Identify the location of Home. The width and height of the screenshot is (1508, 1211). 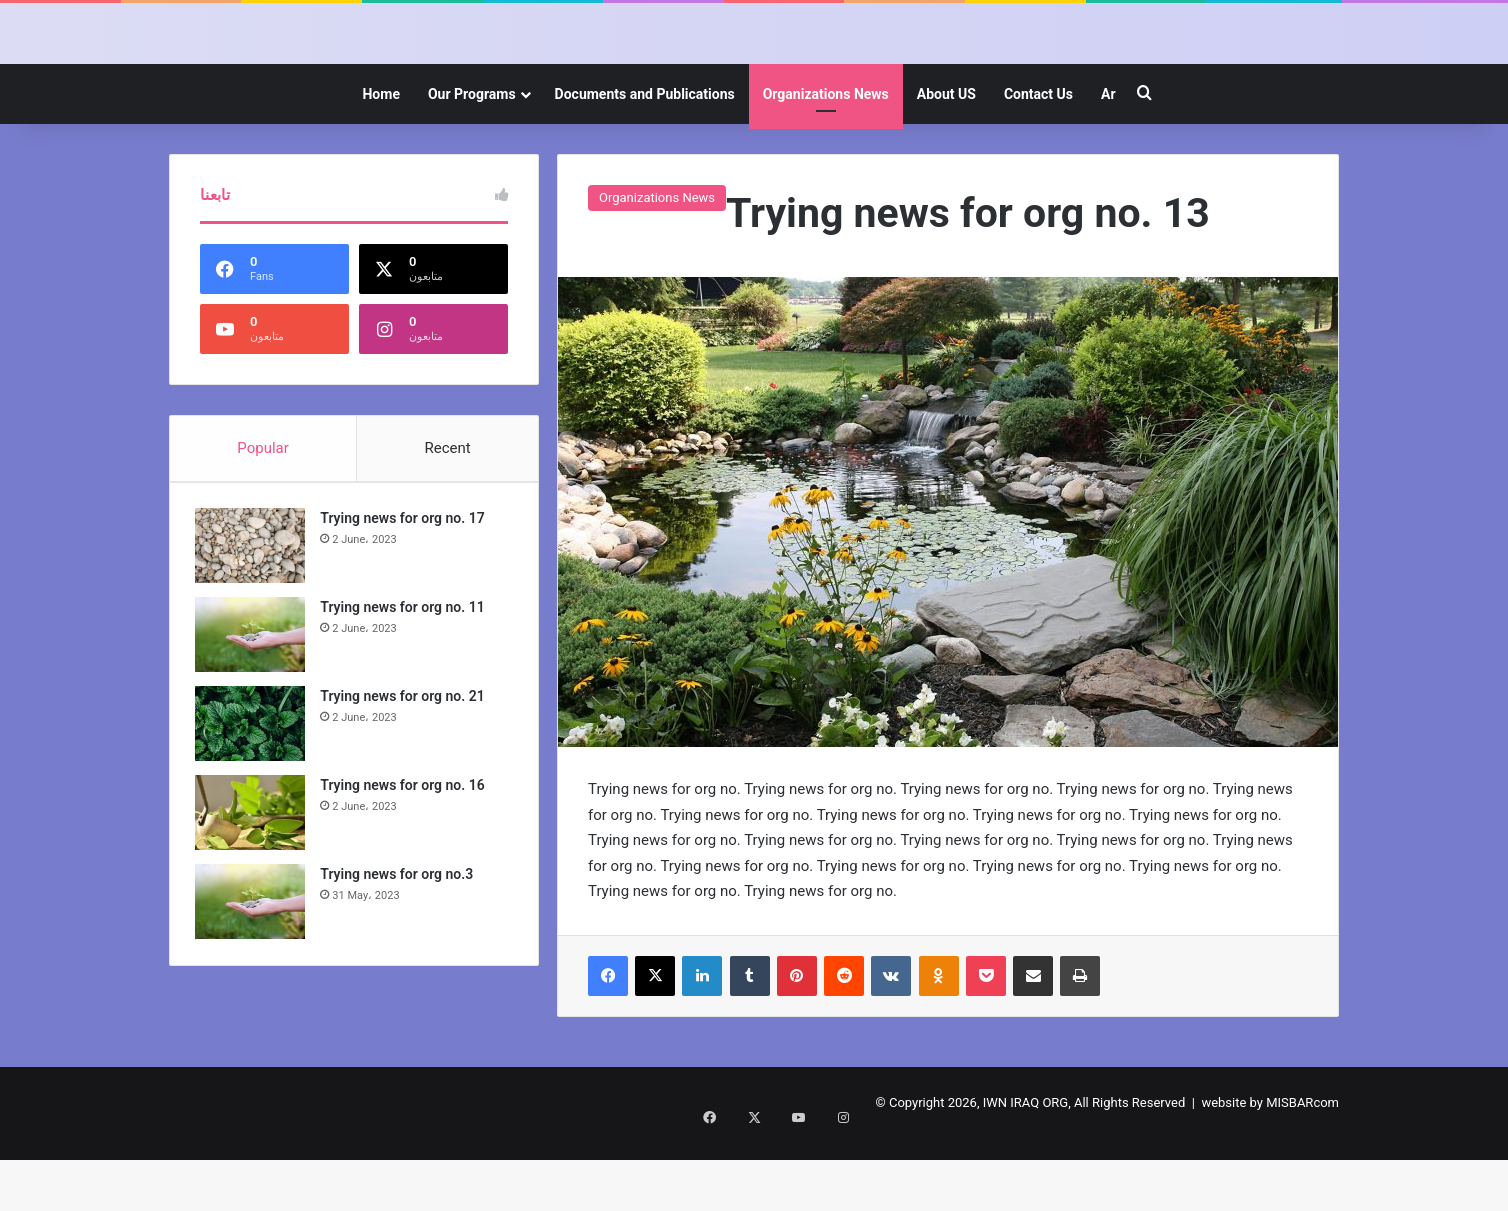
(380, 166).